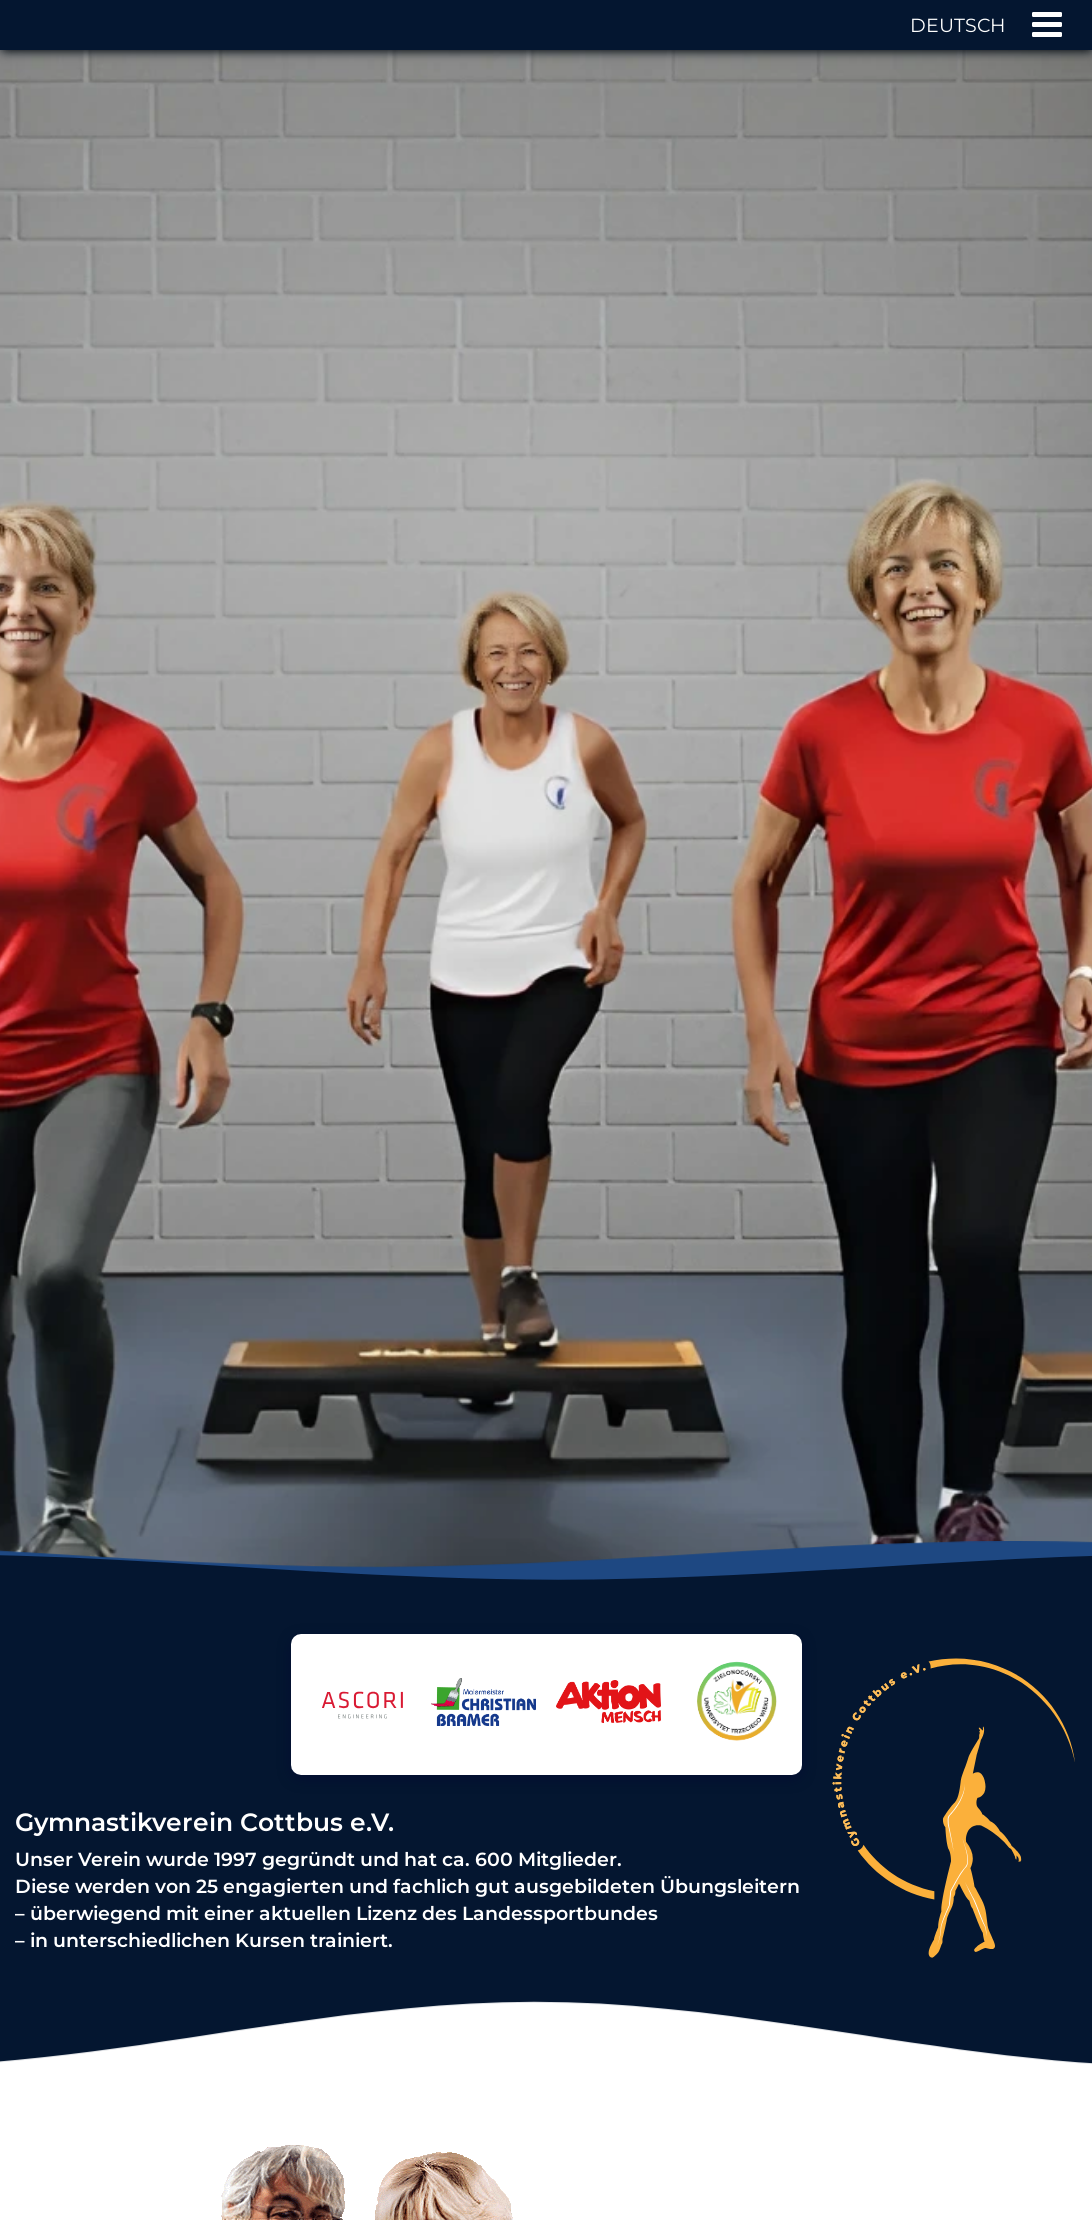 This screenshot has height=2220, width=1092. I want to click on [Logo von Malermeister Christian Bramer], so click(483, 1705).